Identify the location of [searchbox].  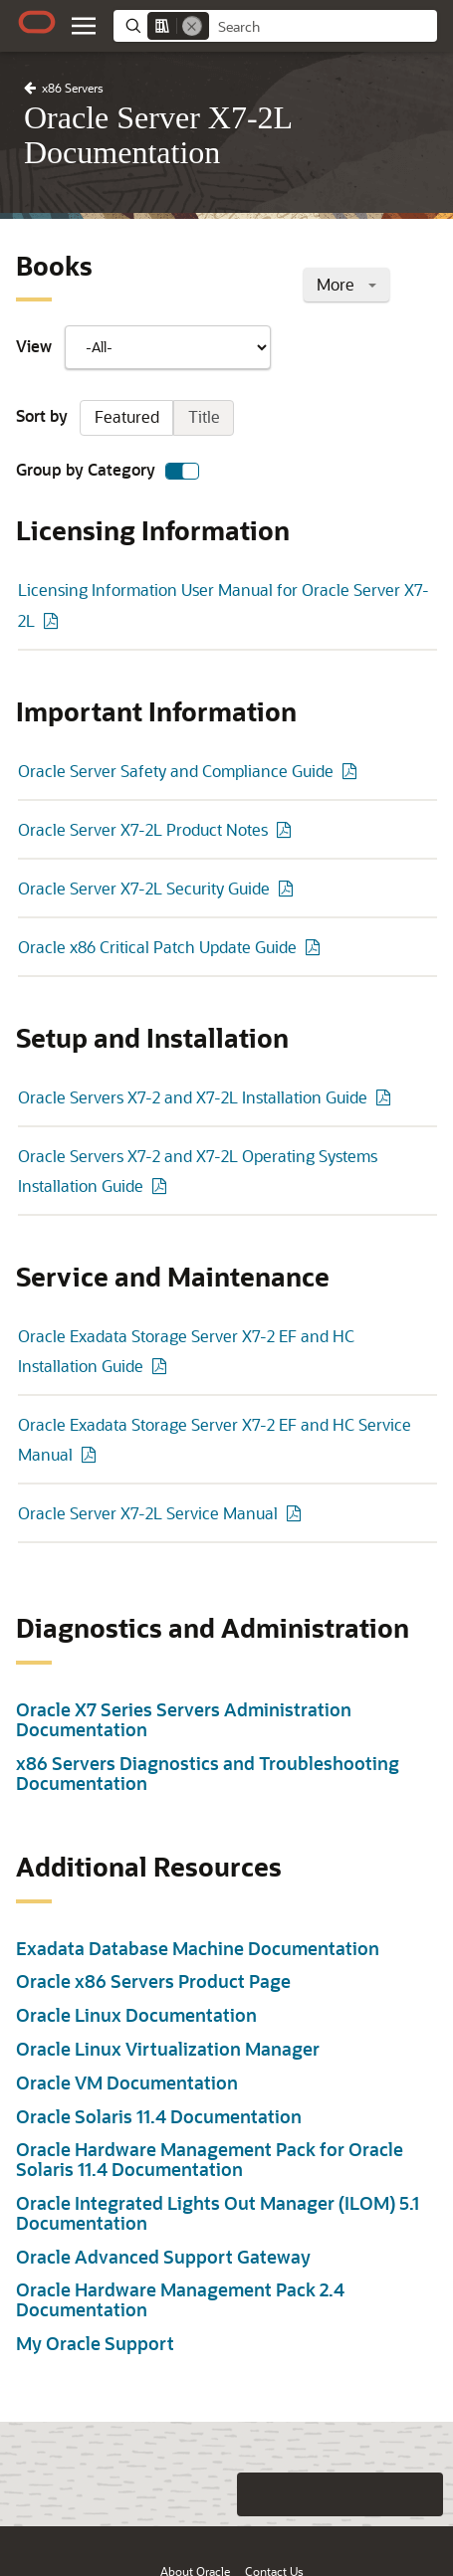
(323, 27).